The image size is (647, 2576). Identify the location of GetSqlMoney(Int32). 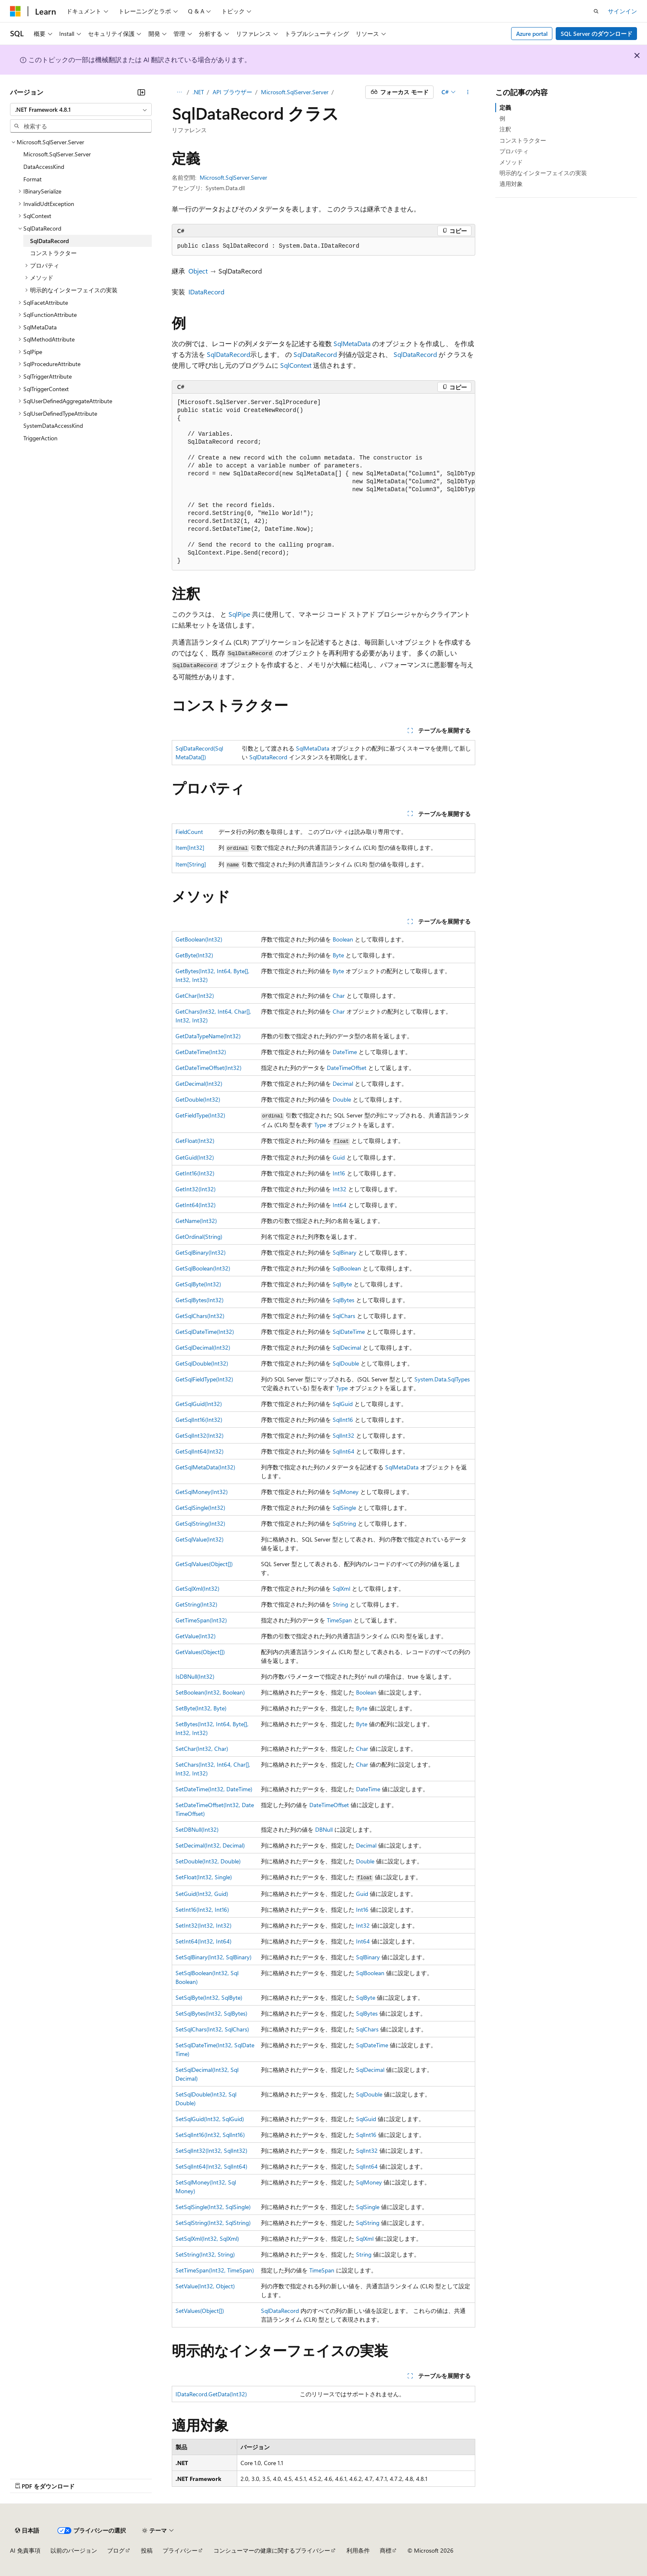
(202, 1492).